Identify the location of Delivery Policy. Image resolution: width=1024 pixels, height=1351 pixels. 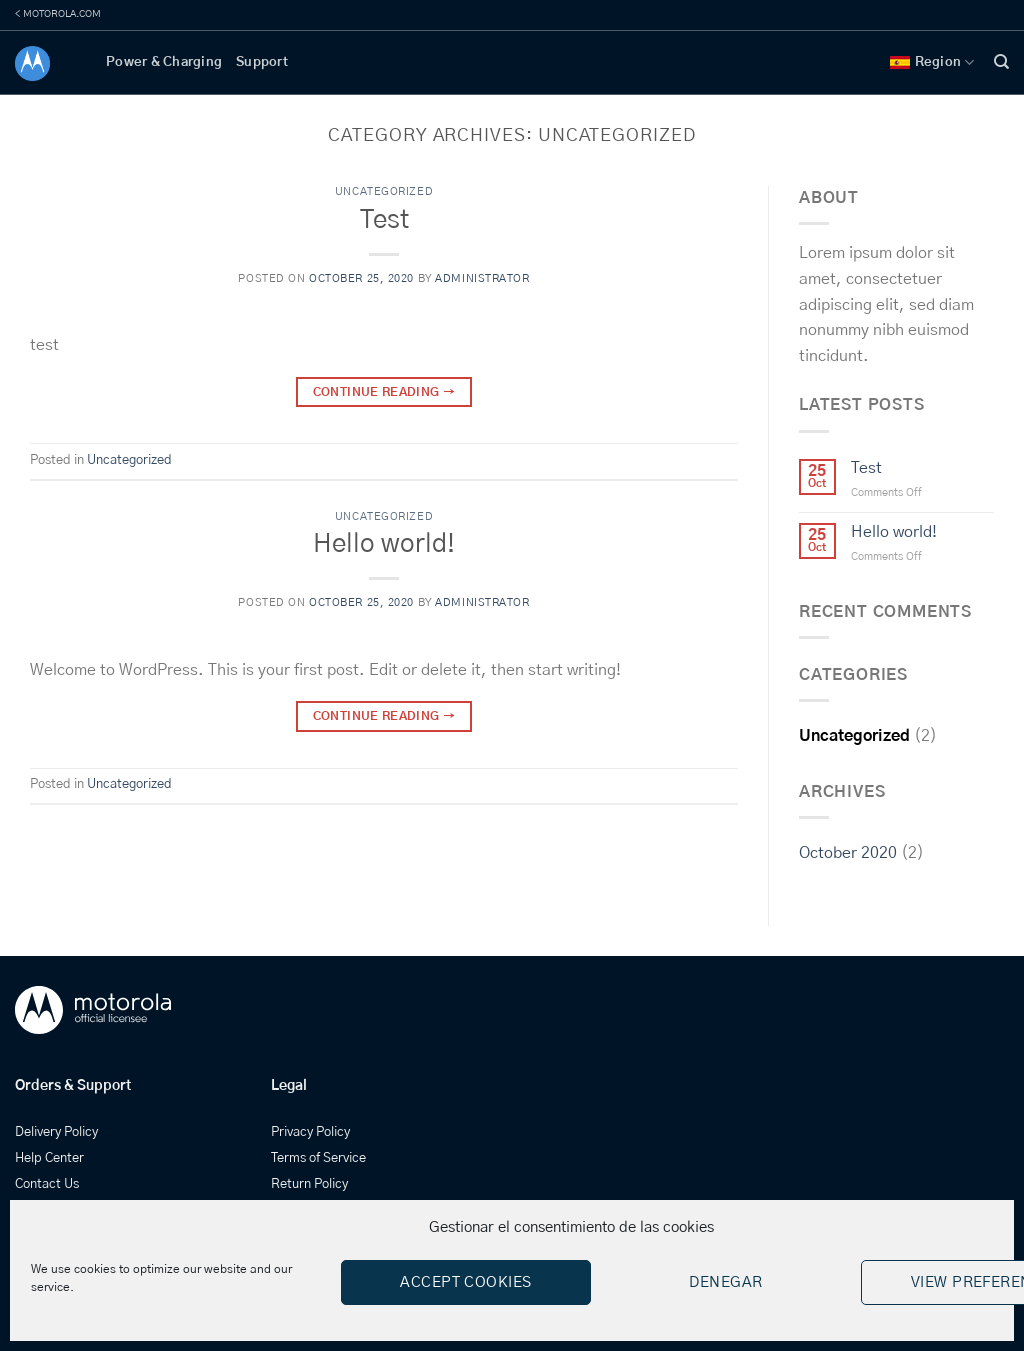
(56, 1132).